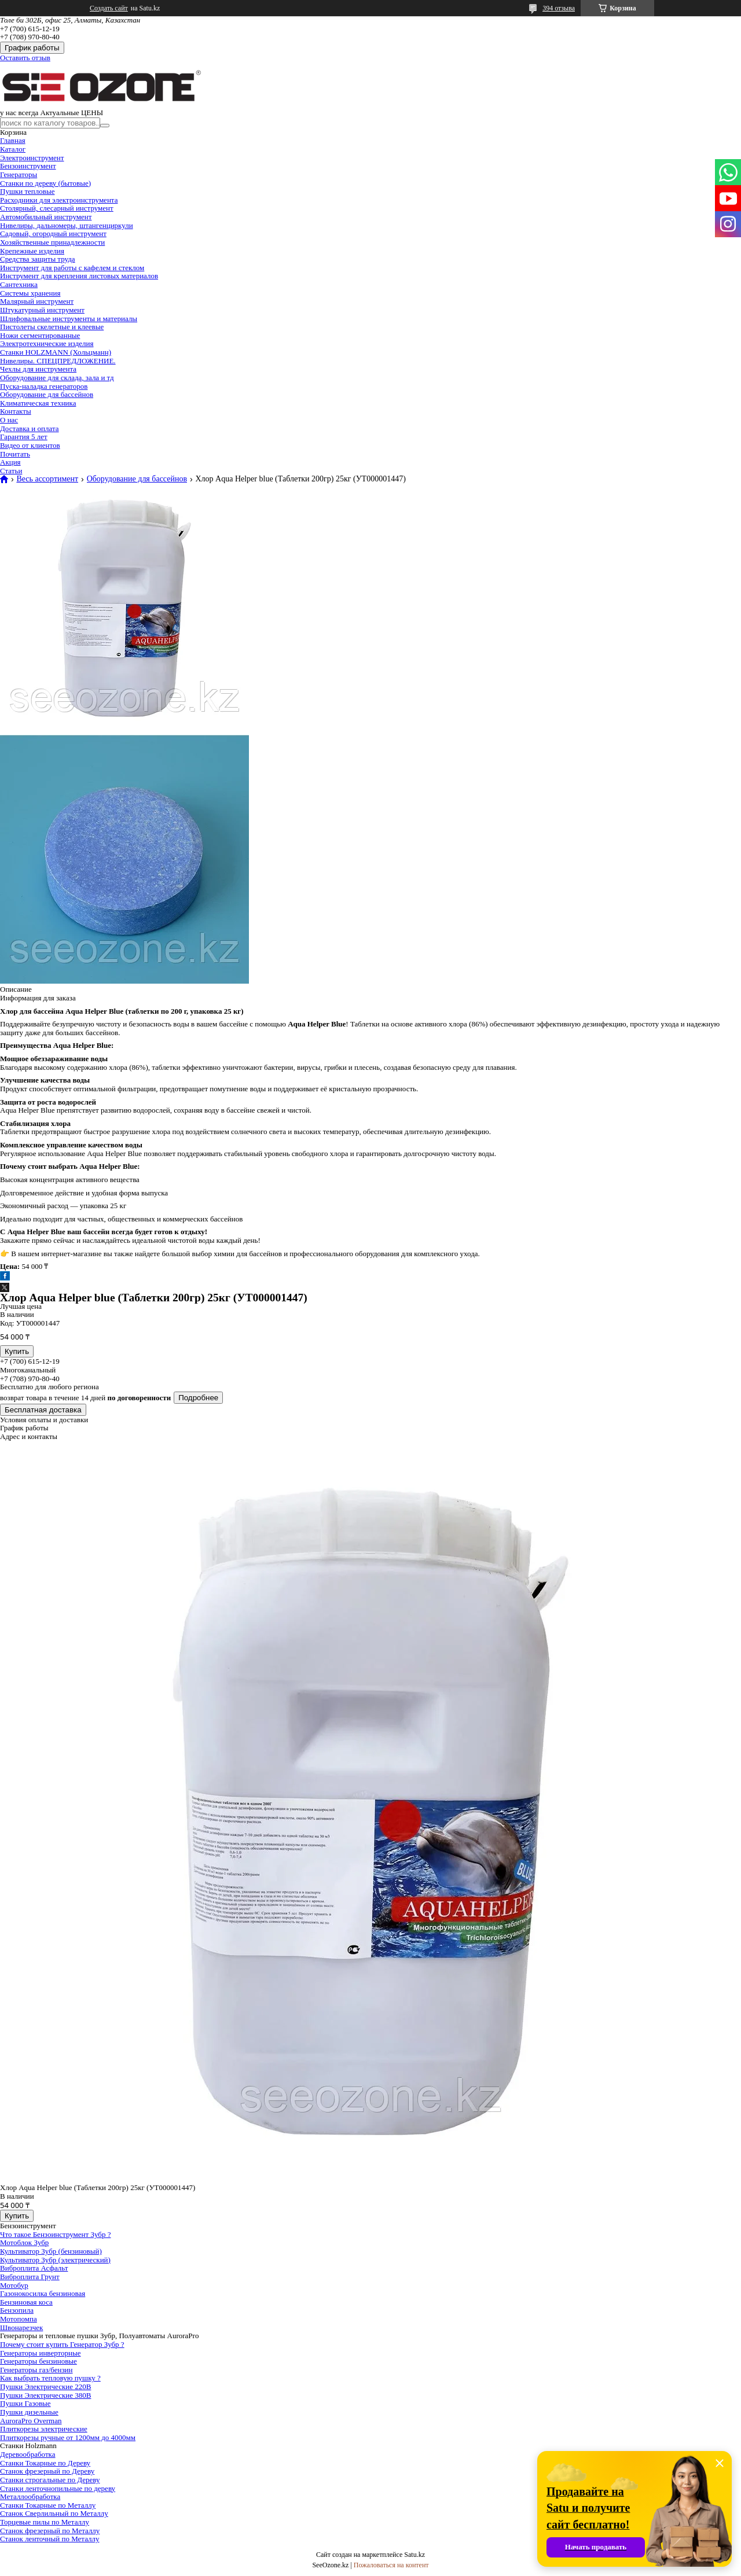 This screenshot has width=741, height=2576. Describe the element at coordinates (45, 2395) in the screenshot. I see `Пушки Электрические 380В` at that location.